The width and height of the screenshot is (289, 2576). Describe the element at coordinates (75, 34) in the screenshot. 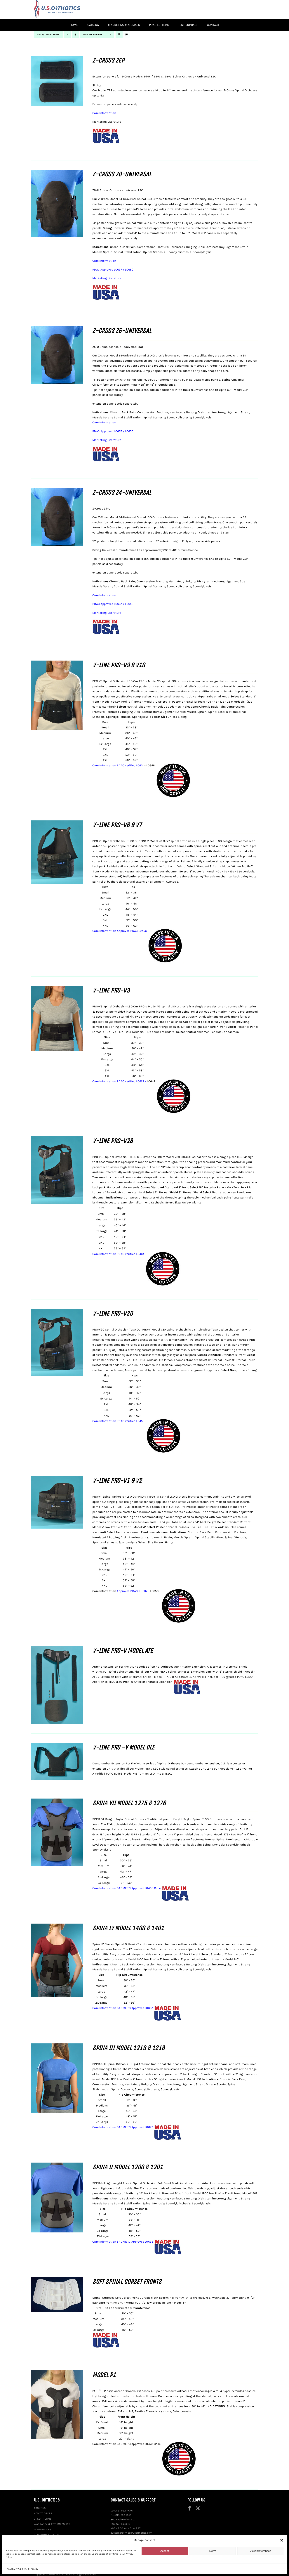

I see `[Ascending order]` at that location.